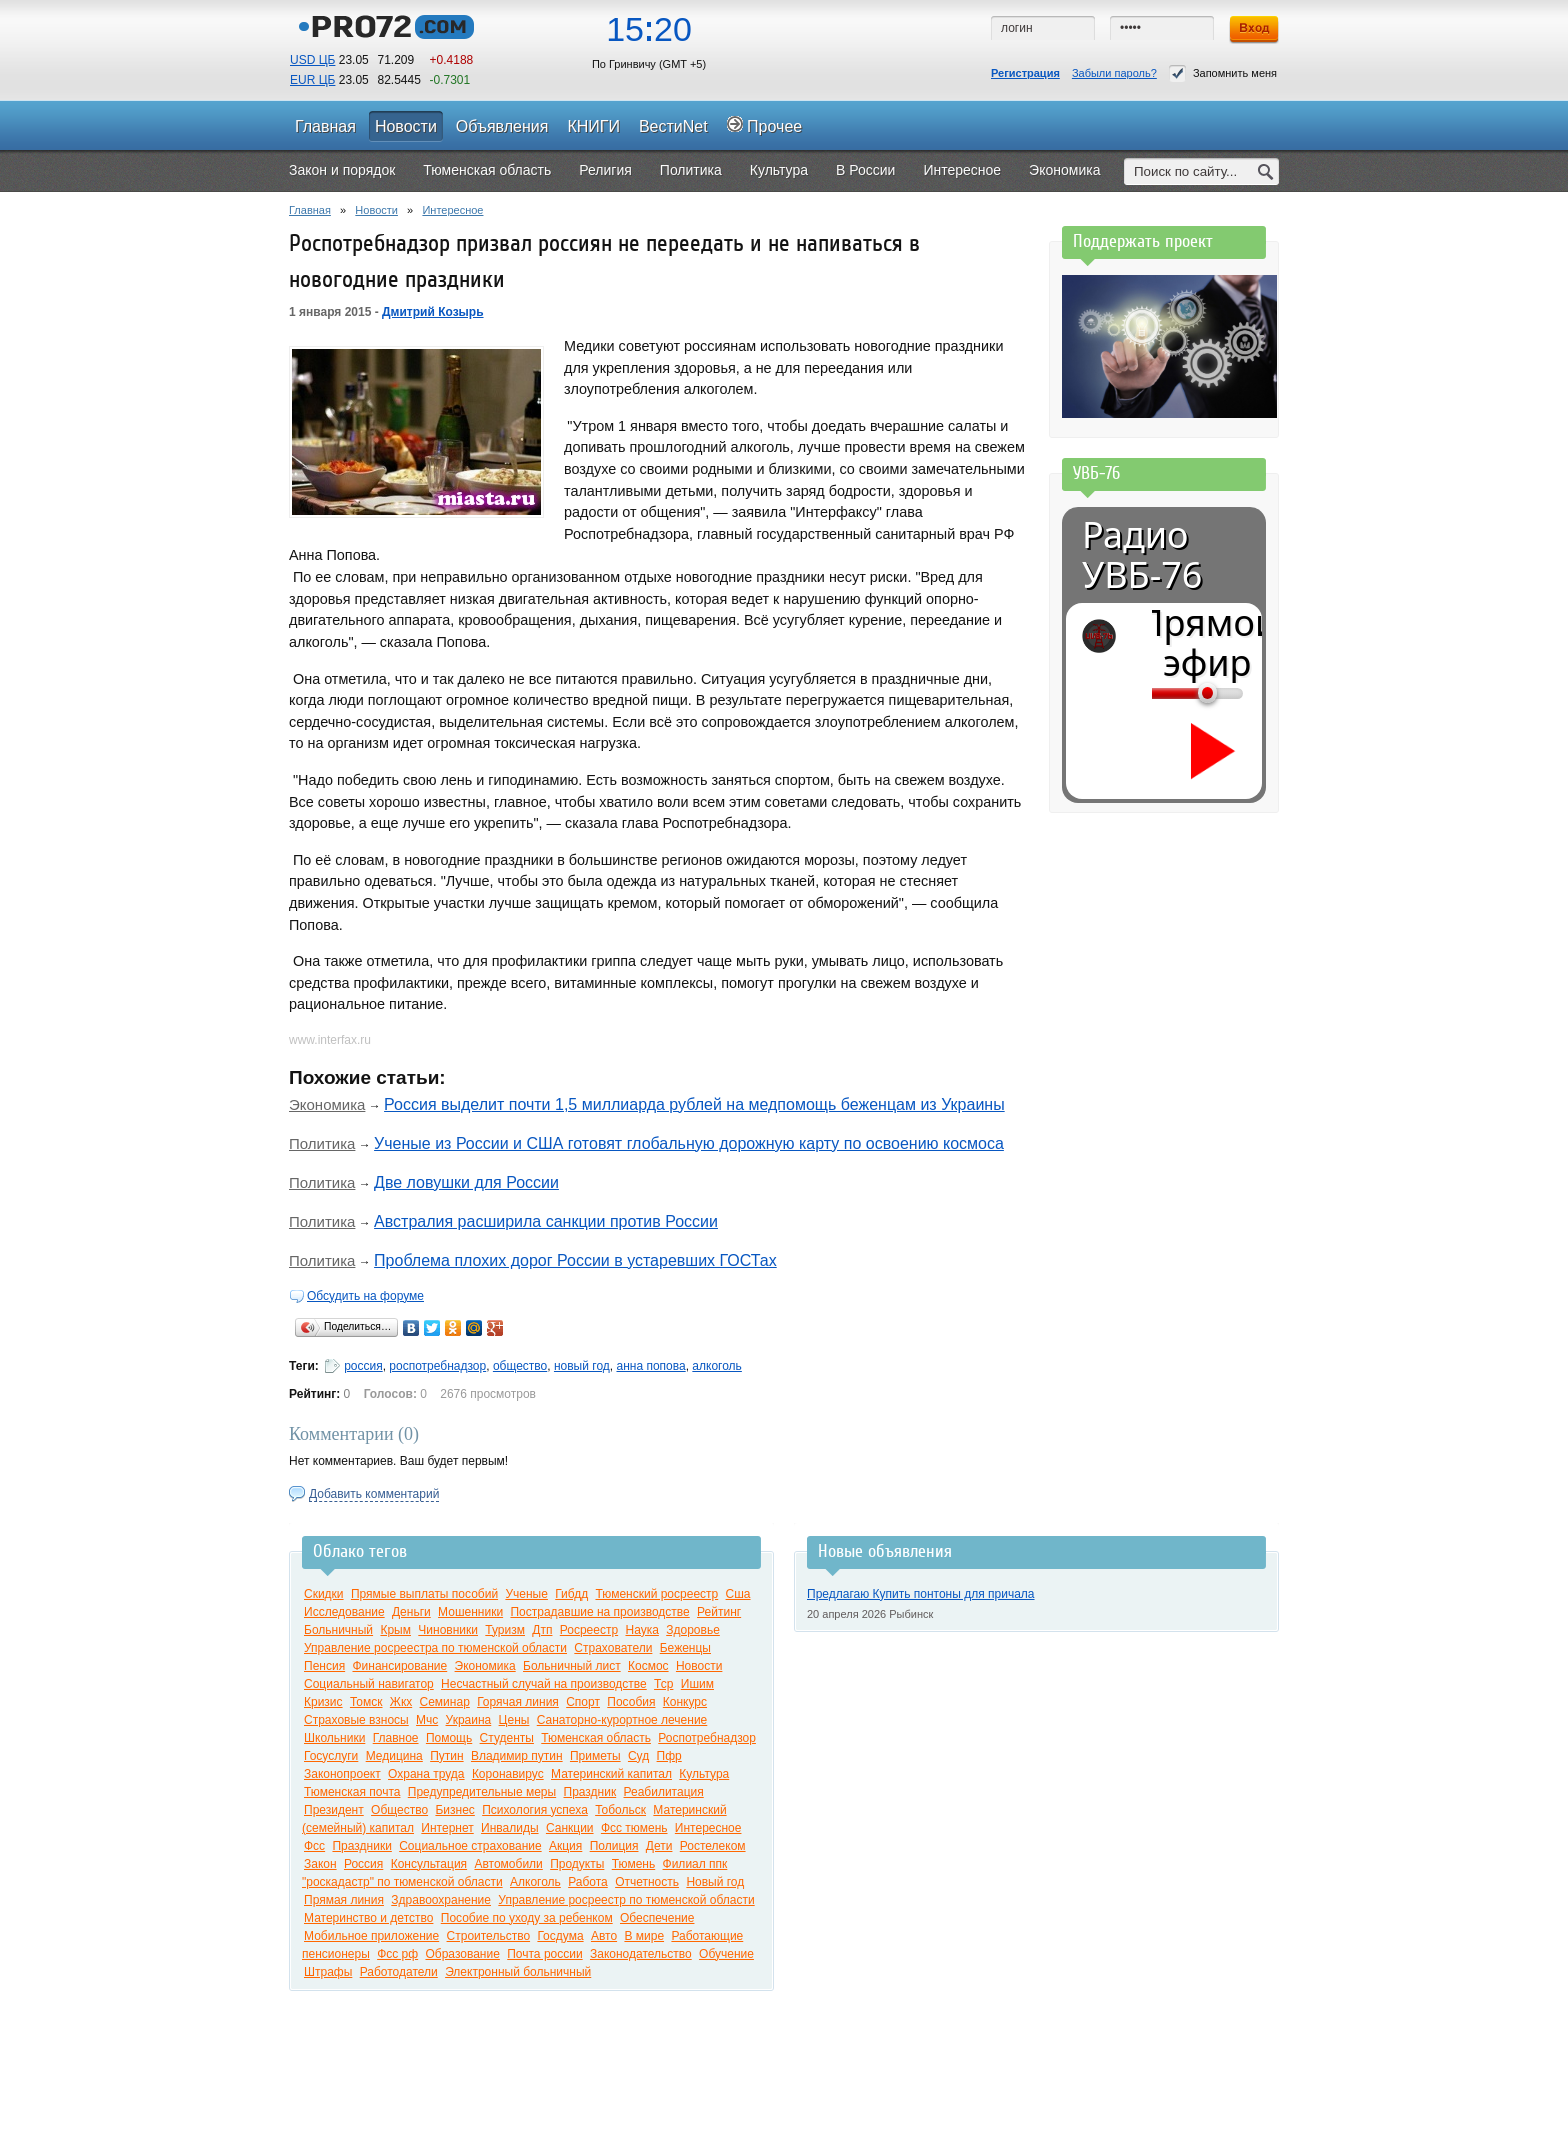  What do you see at coordinates (328, 1972) in the screenshot?
I see `Штрафы` at bounding box center [328, 1972].